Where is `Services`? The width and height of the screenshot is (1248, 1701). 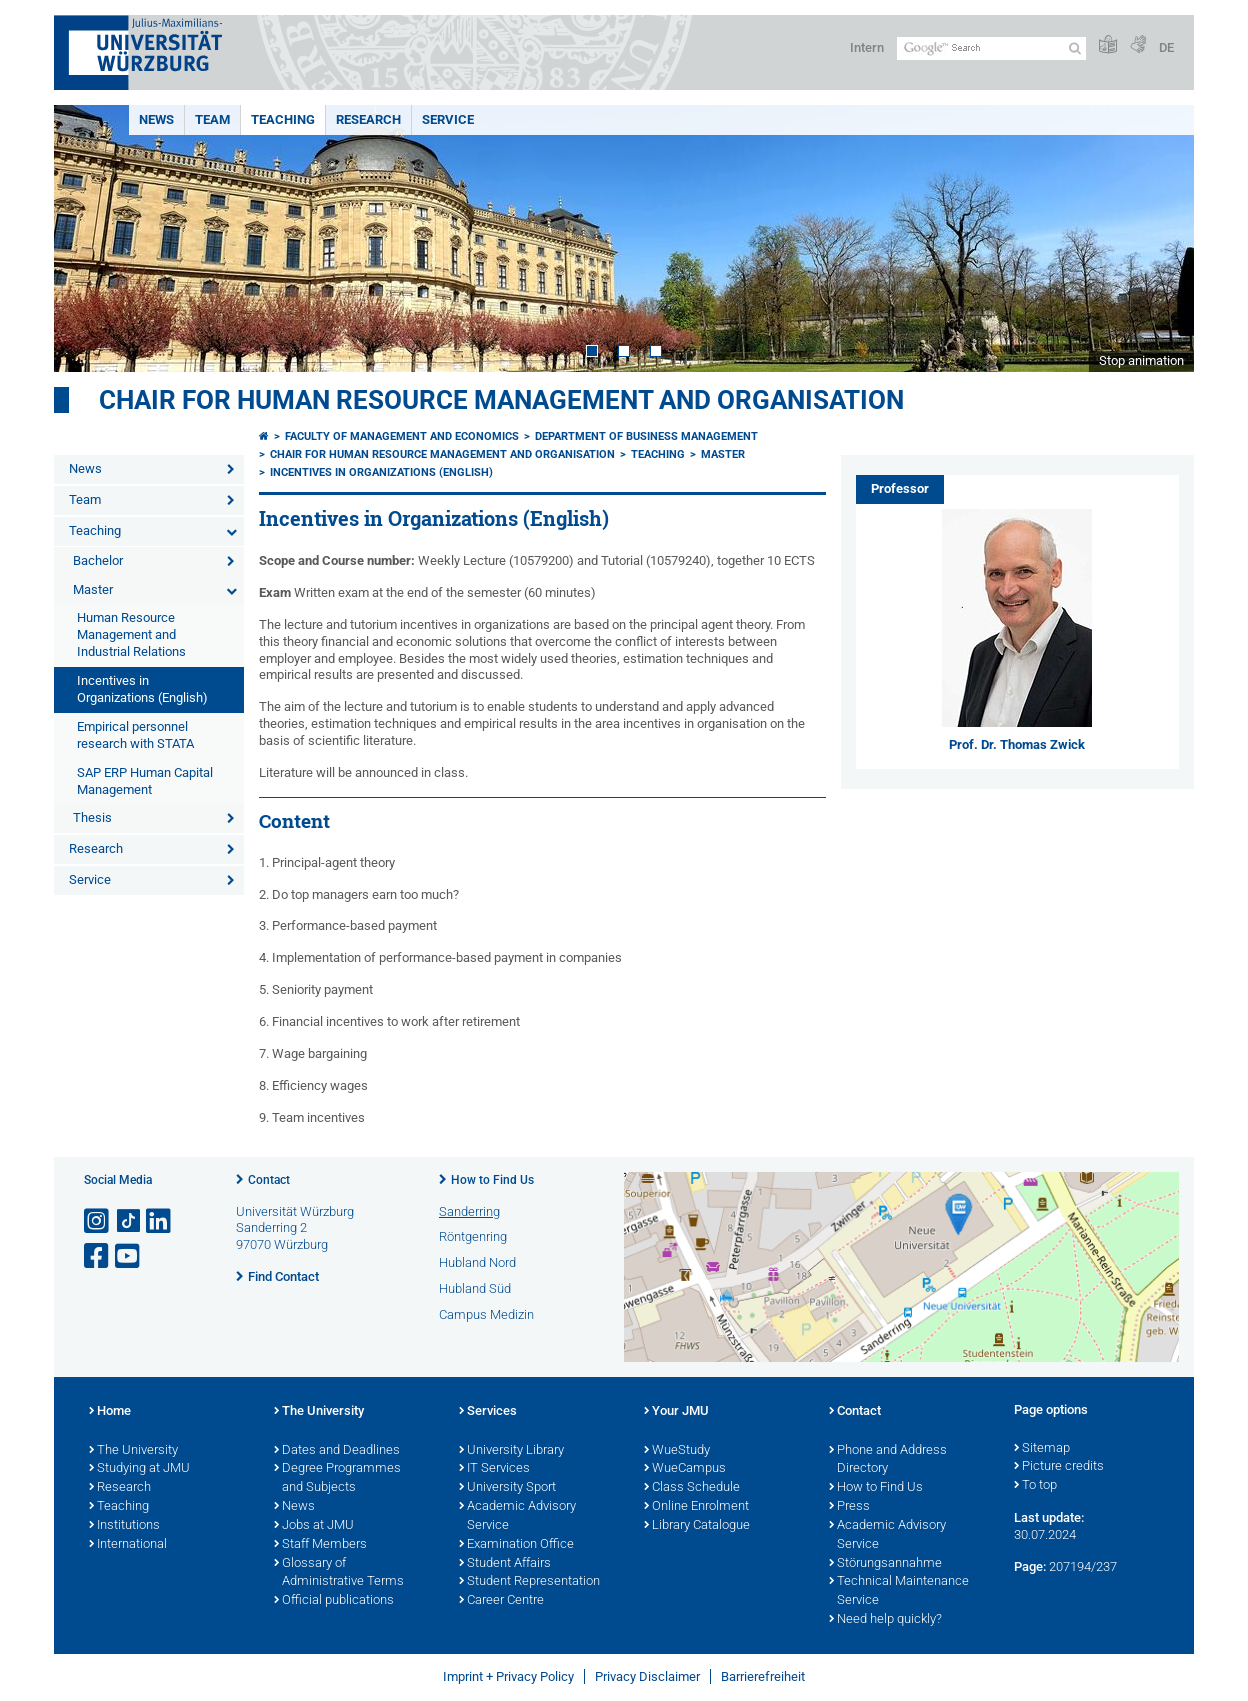 Services is located at coordinates (488, 1412).